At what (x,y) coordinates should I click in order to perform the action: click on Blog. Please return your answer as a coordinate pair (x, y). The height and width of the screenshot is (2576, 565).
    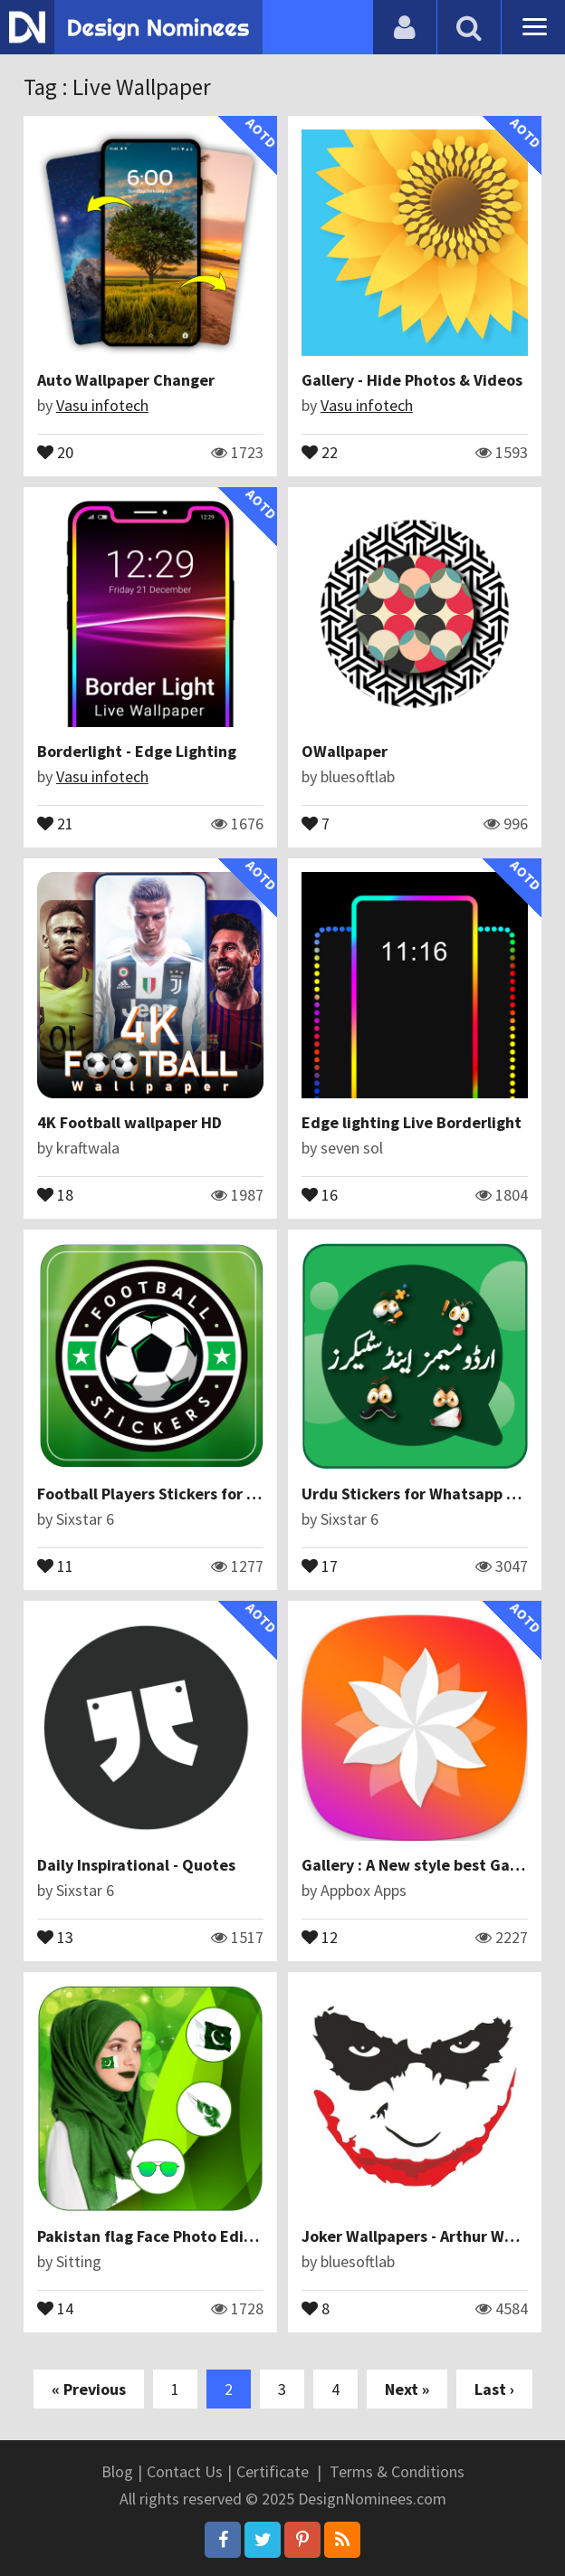
    Looking at the image, I should click on (117, 2471).